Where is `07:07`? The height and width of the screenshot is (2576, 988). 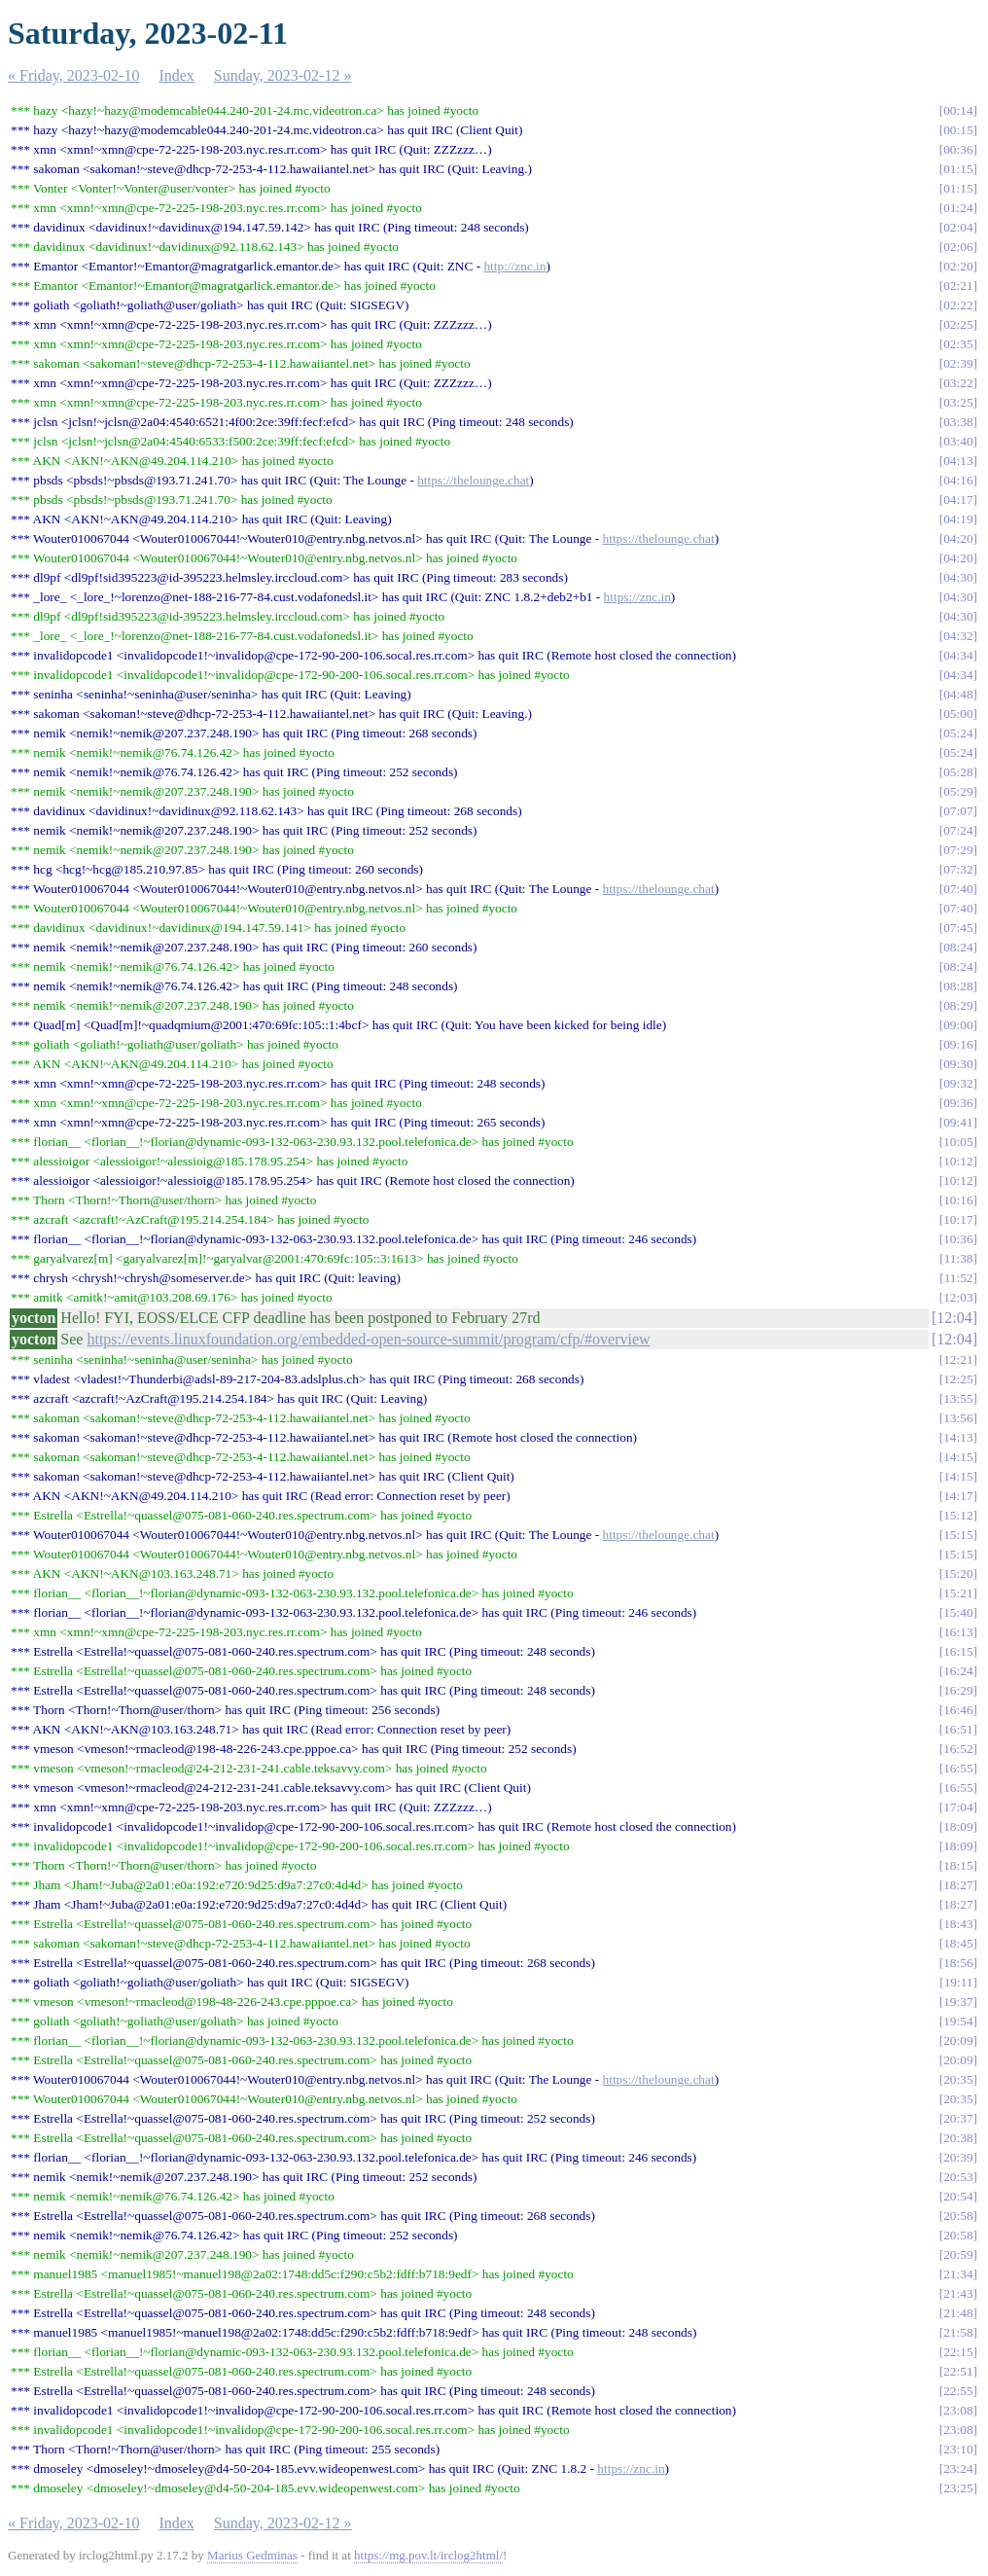
07:07 is located at coordinates (957, 811).